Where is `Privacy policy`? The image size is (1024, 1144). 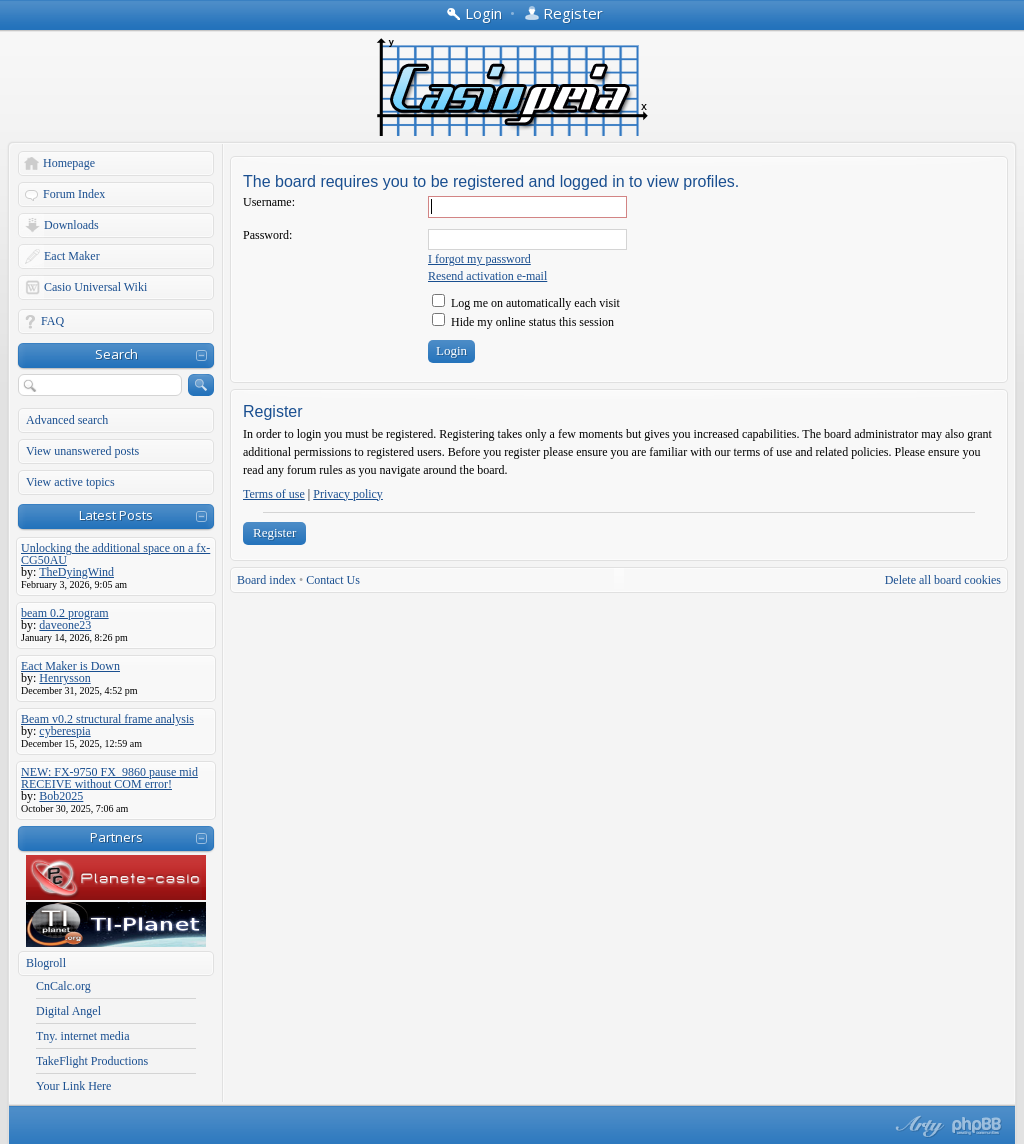 Privacy policy is located at coordinates (348, 494).